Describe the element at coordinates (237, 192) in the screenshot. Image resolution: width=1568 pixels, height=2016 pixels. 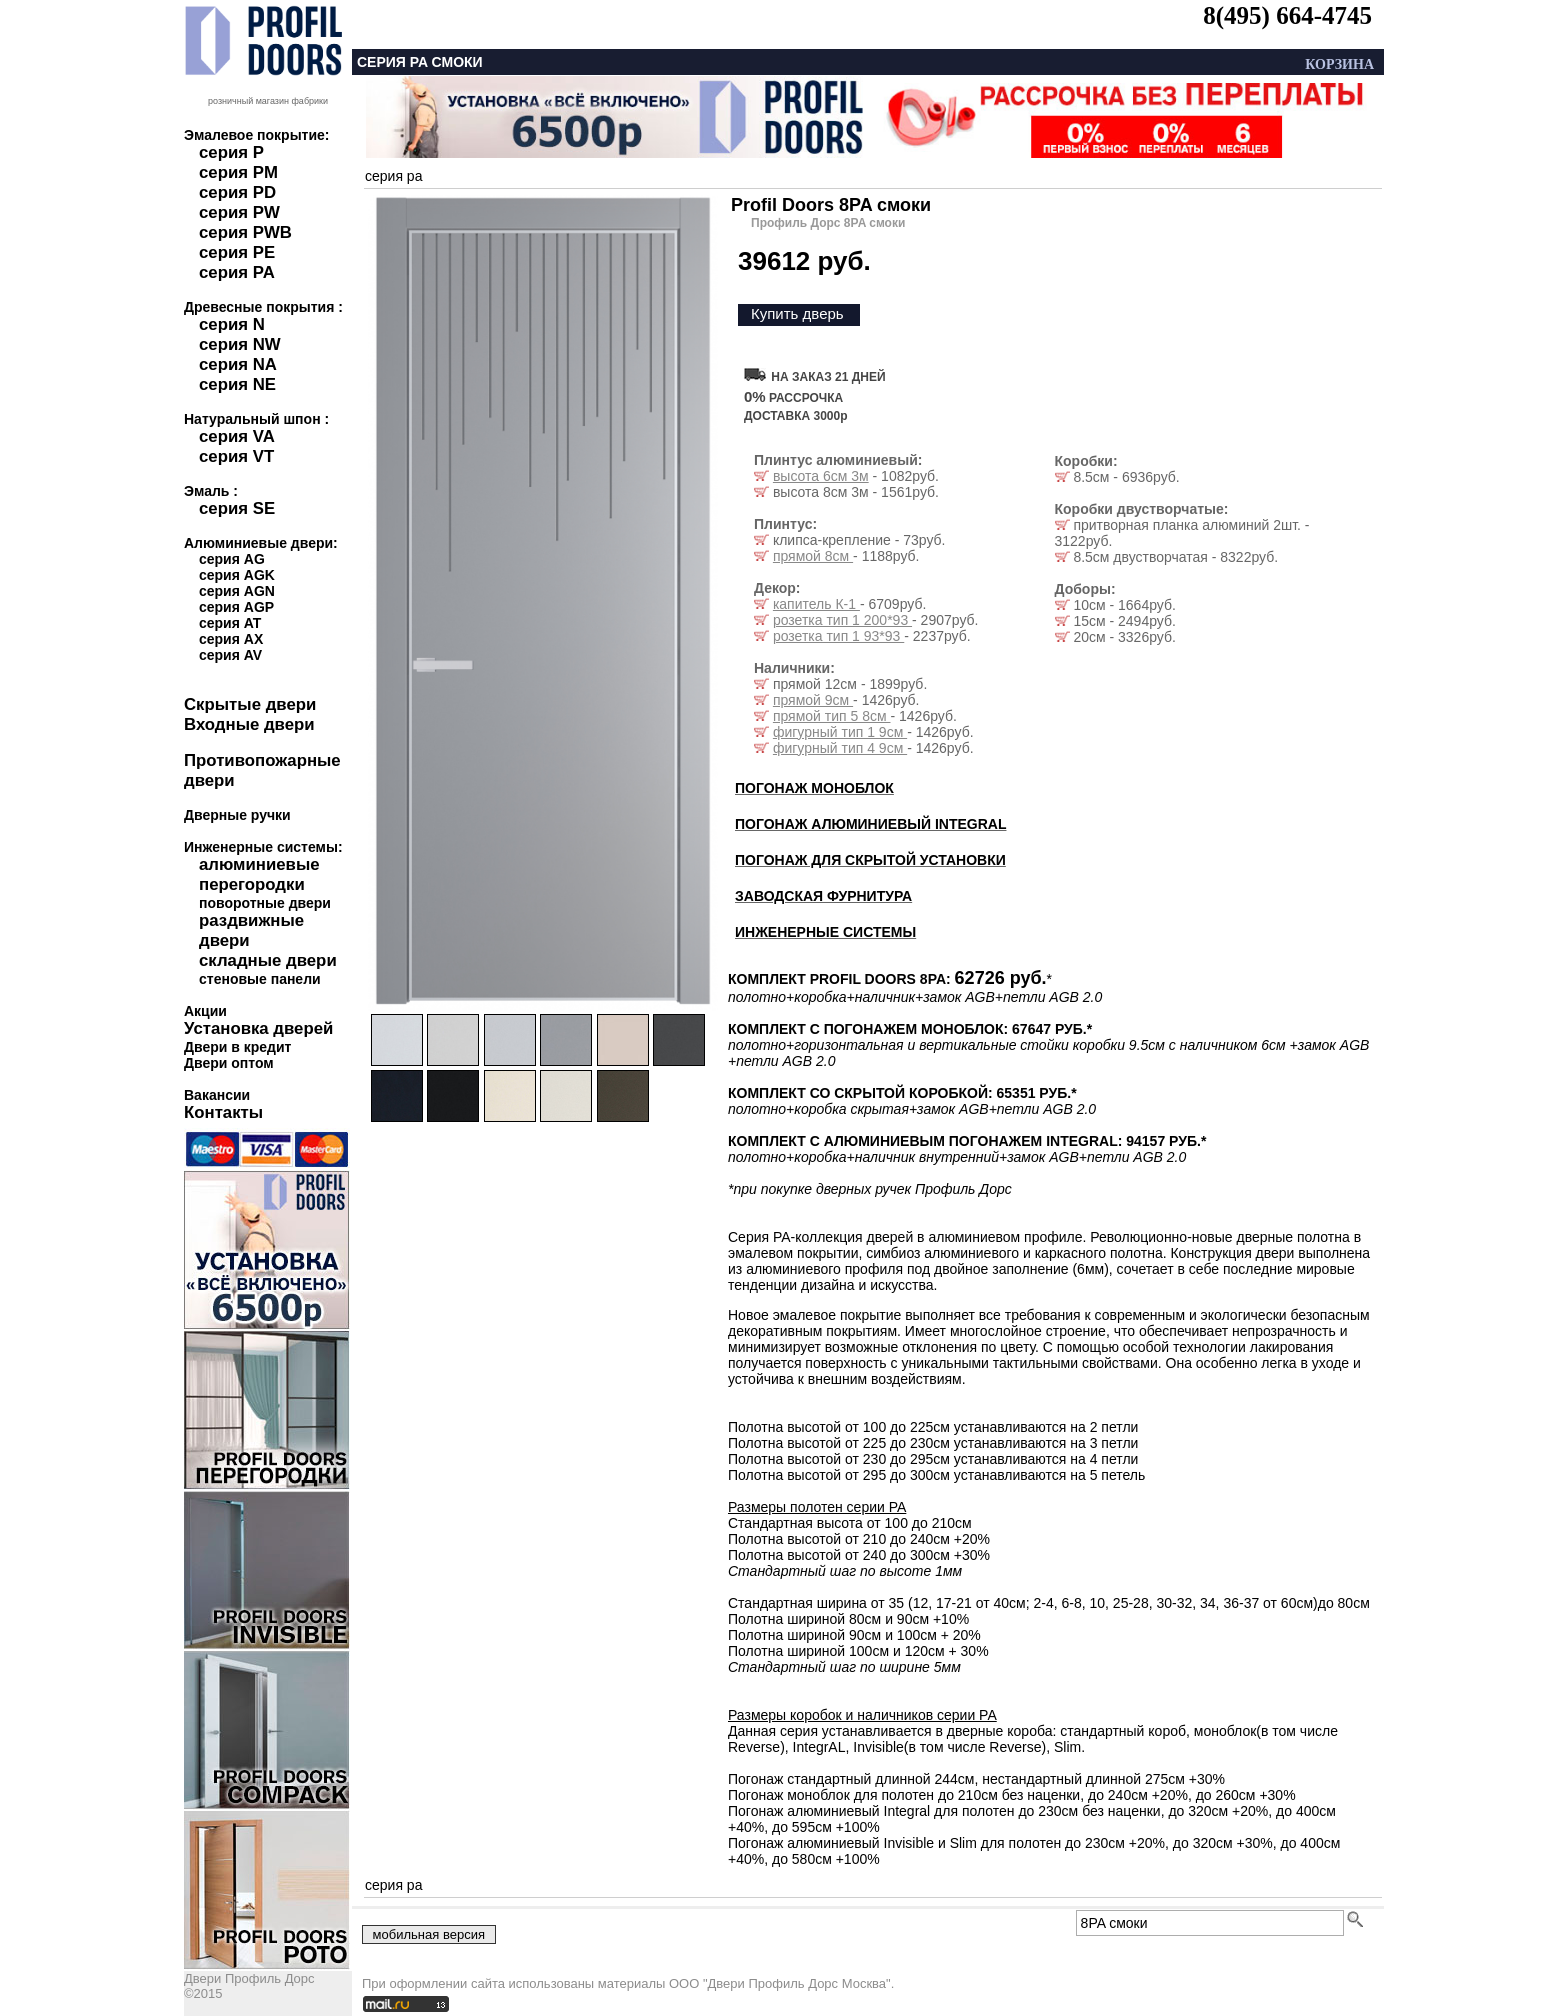
I see `серия PD` at that location.